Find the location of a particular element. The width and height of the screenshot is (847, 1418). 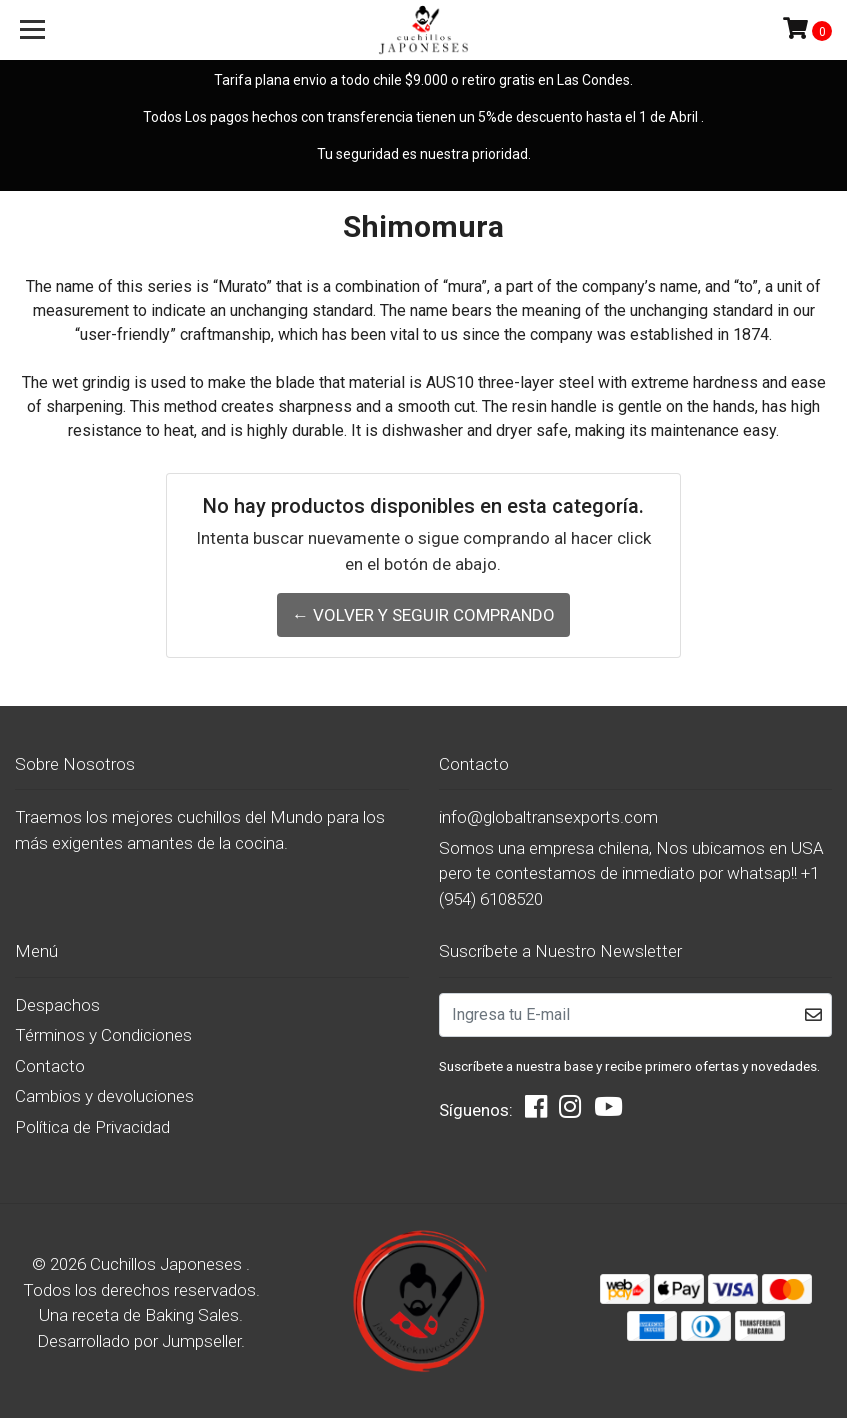

Baking Sales. is located at coordinates (194, 1315).